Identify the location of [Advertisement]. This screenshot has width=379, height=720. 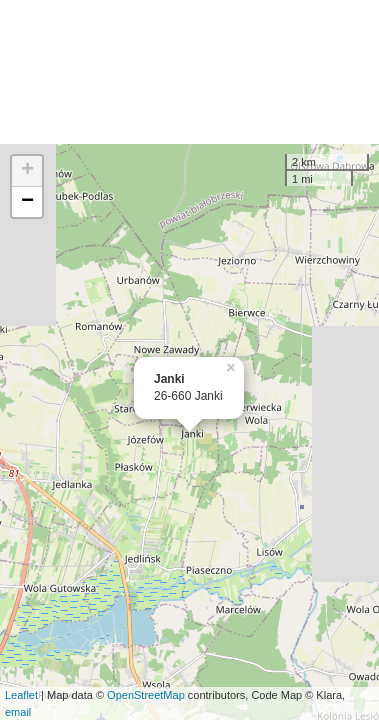
(189, 72).